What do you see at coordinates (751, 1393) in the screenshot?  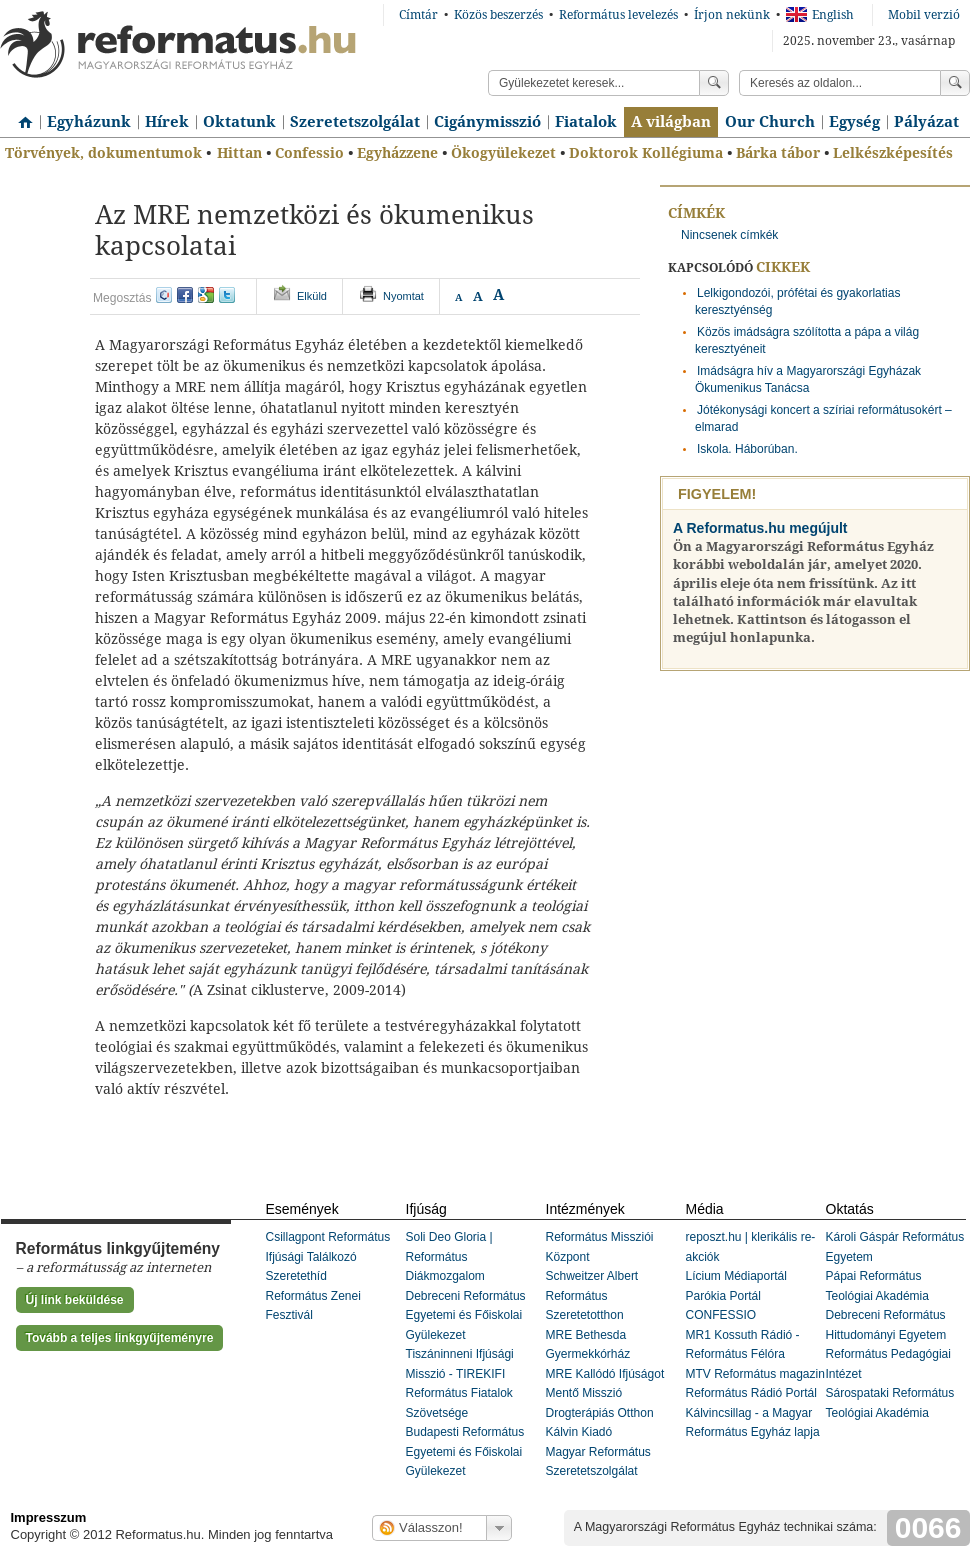 I see `Református Rádió Portál` at bounding box center [751, 1393].